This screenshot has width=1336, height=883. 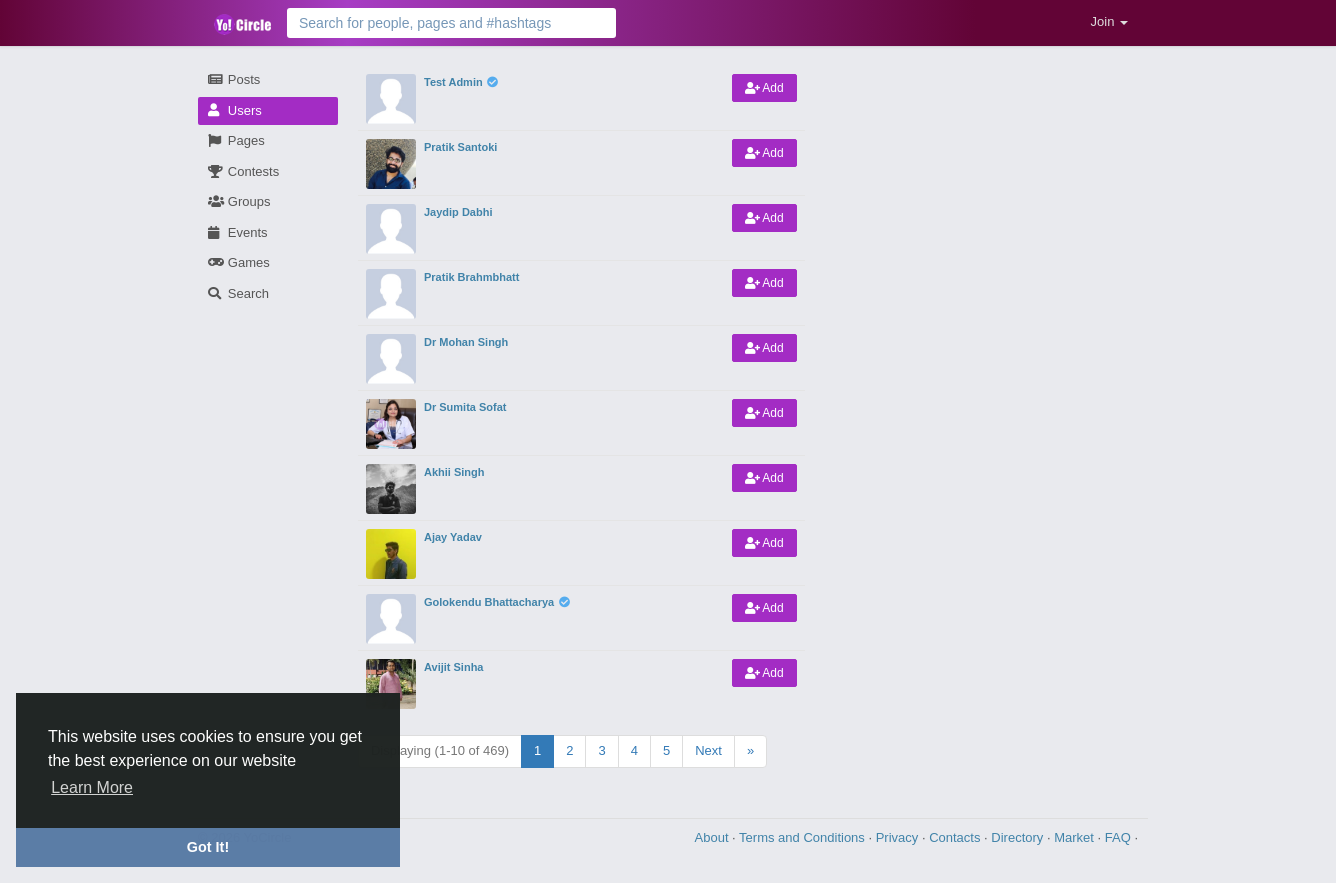 What do you see at coordinates (803, 837) in the screenshot?
I see `Terms and Conditions` at bounding box center [803, 837].